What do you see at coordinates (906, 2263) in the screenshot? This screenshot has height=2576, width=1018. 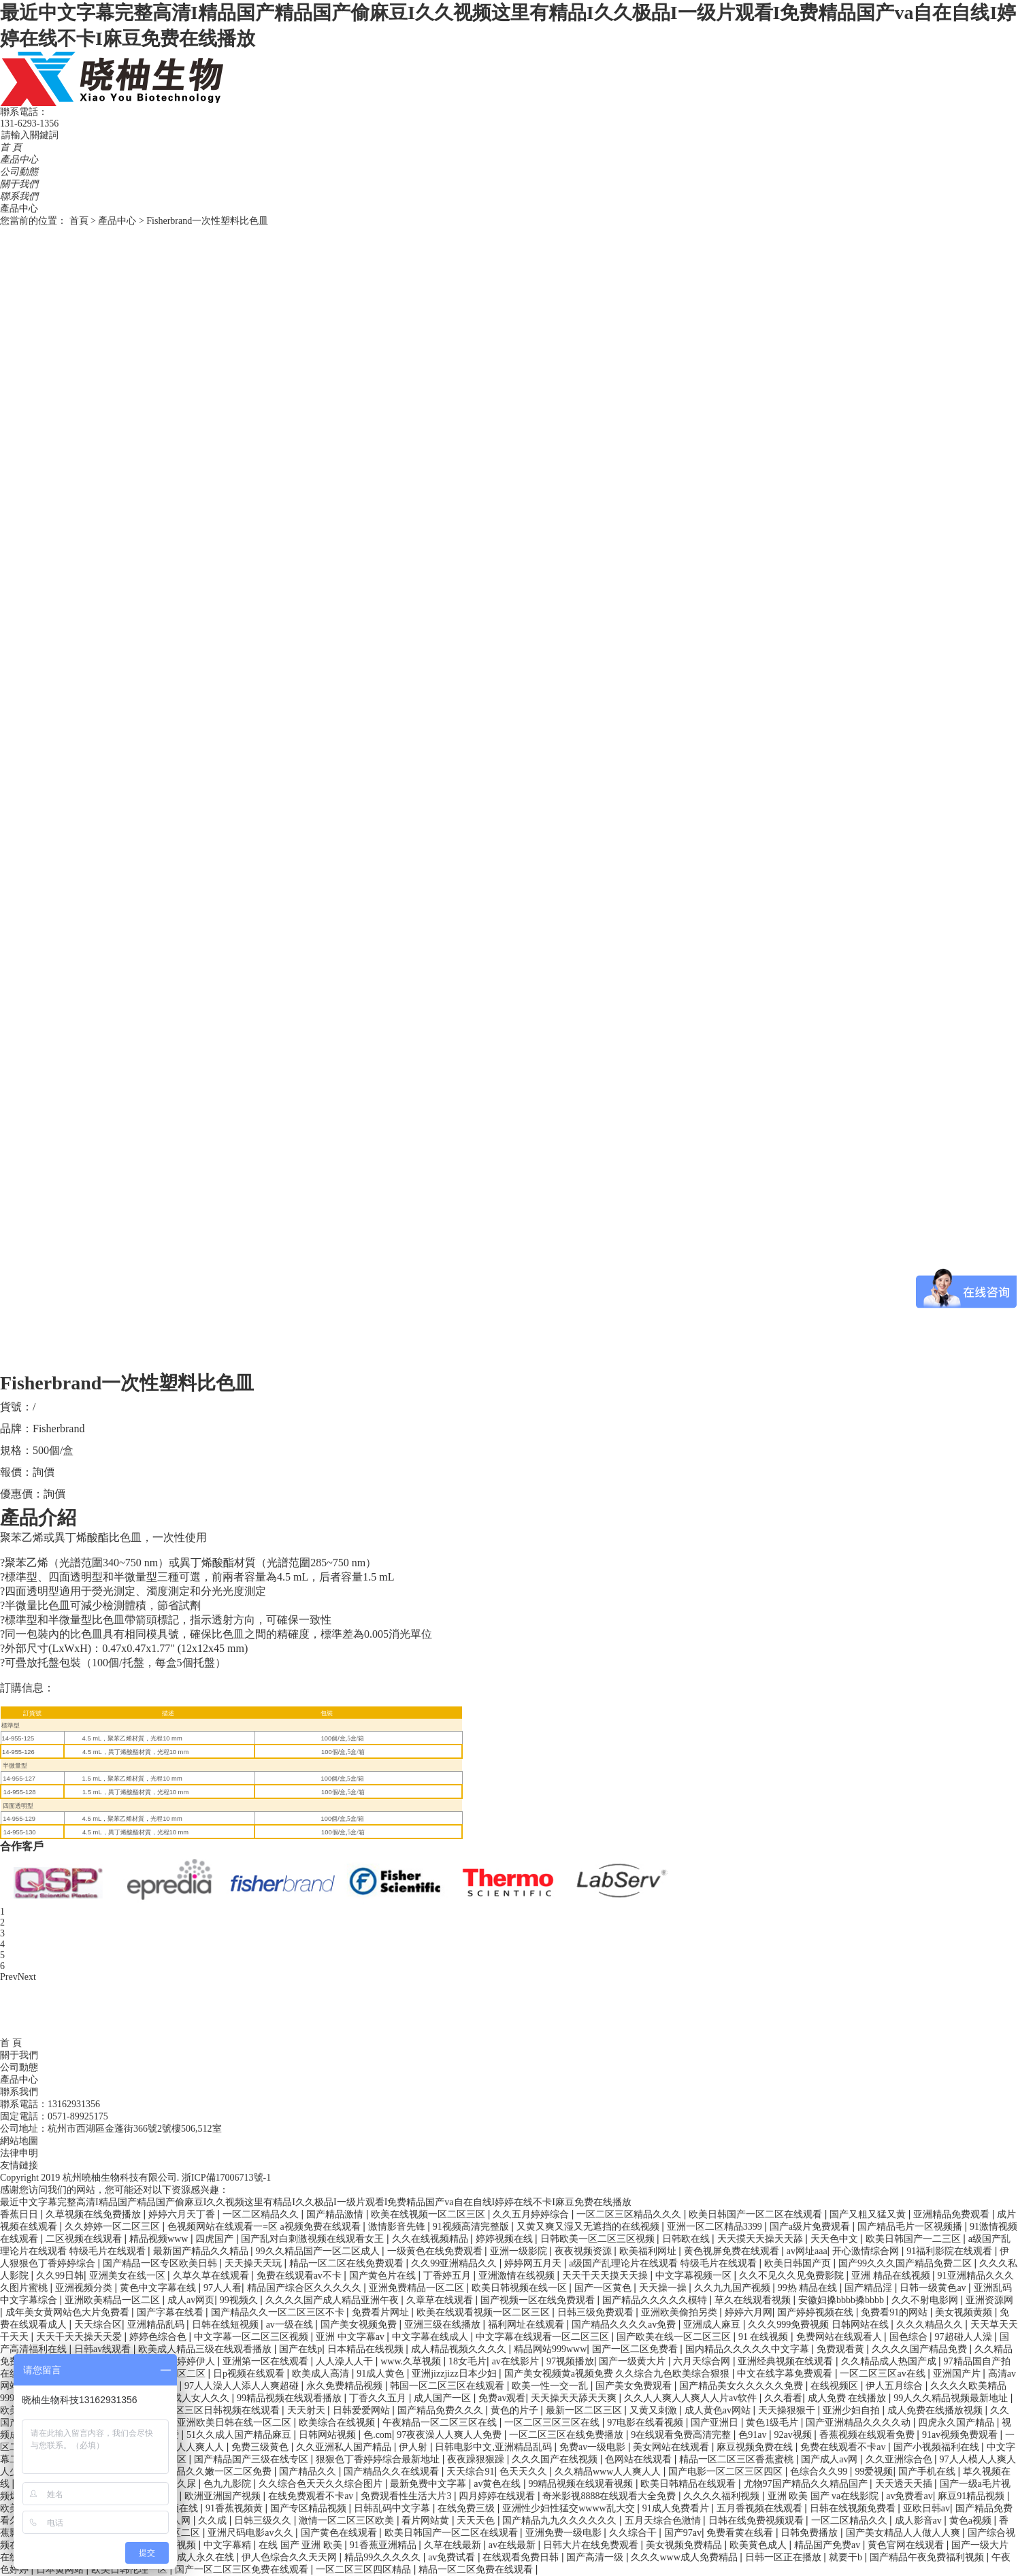 I see `国产99久久久国产精品免费二区` at bounding box center [906, 2263].